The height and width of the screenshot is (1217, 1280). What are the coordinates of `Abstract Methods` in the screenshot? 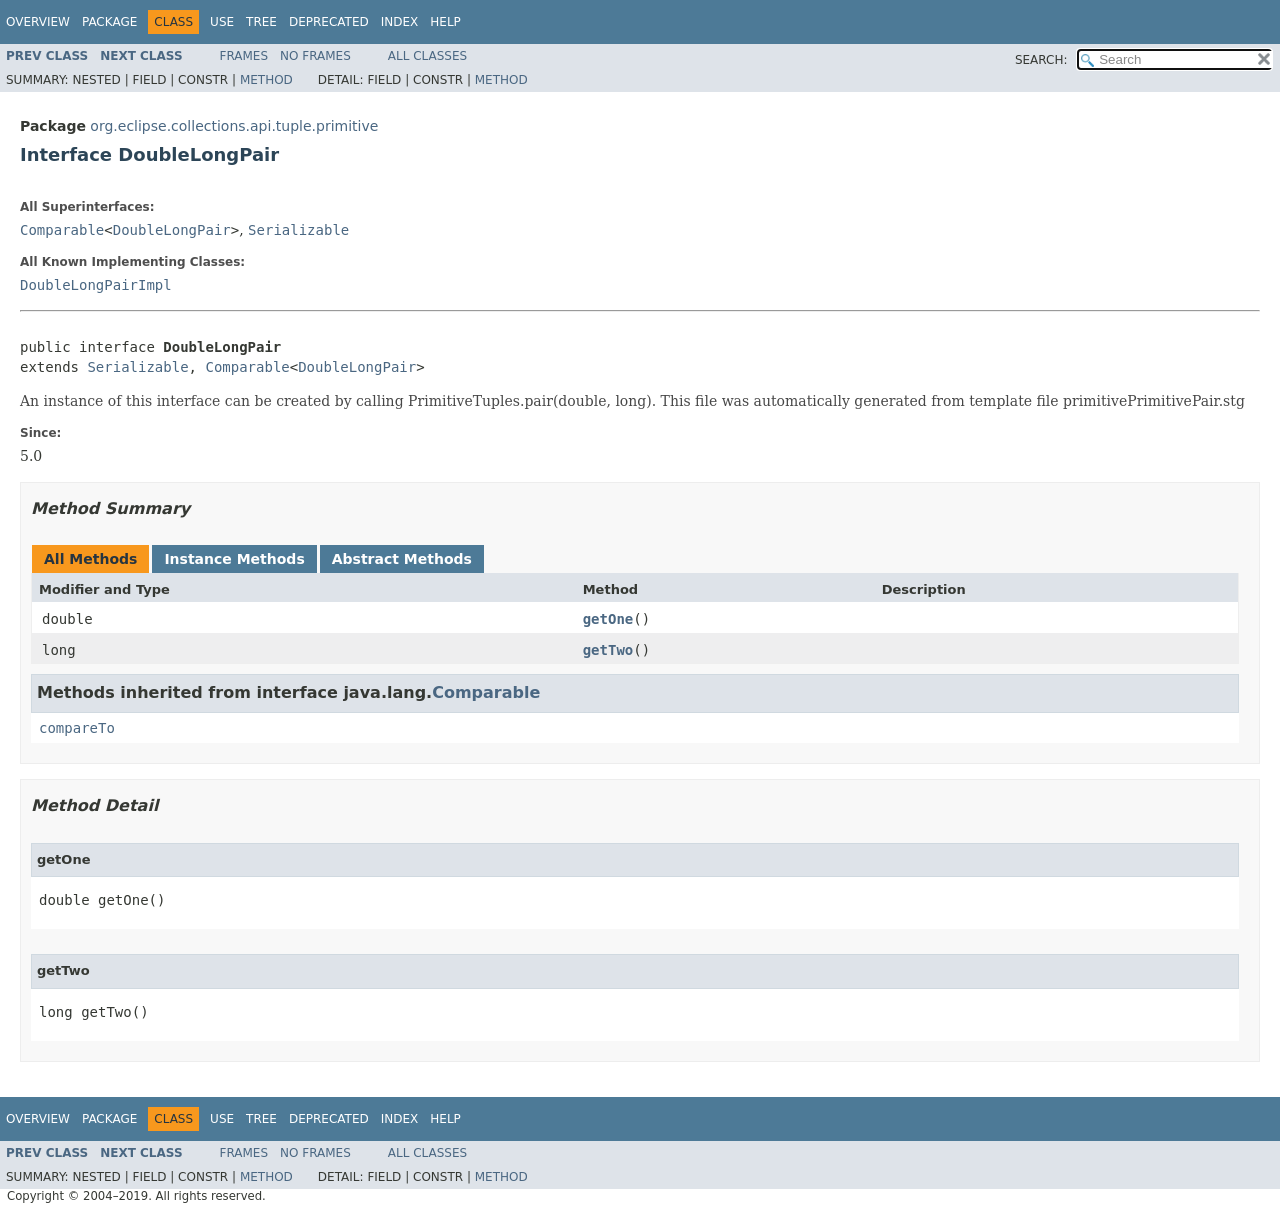 It's located at (402, 559).